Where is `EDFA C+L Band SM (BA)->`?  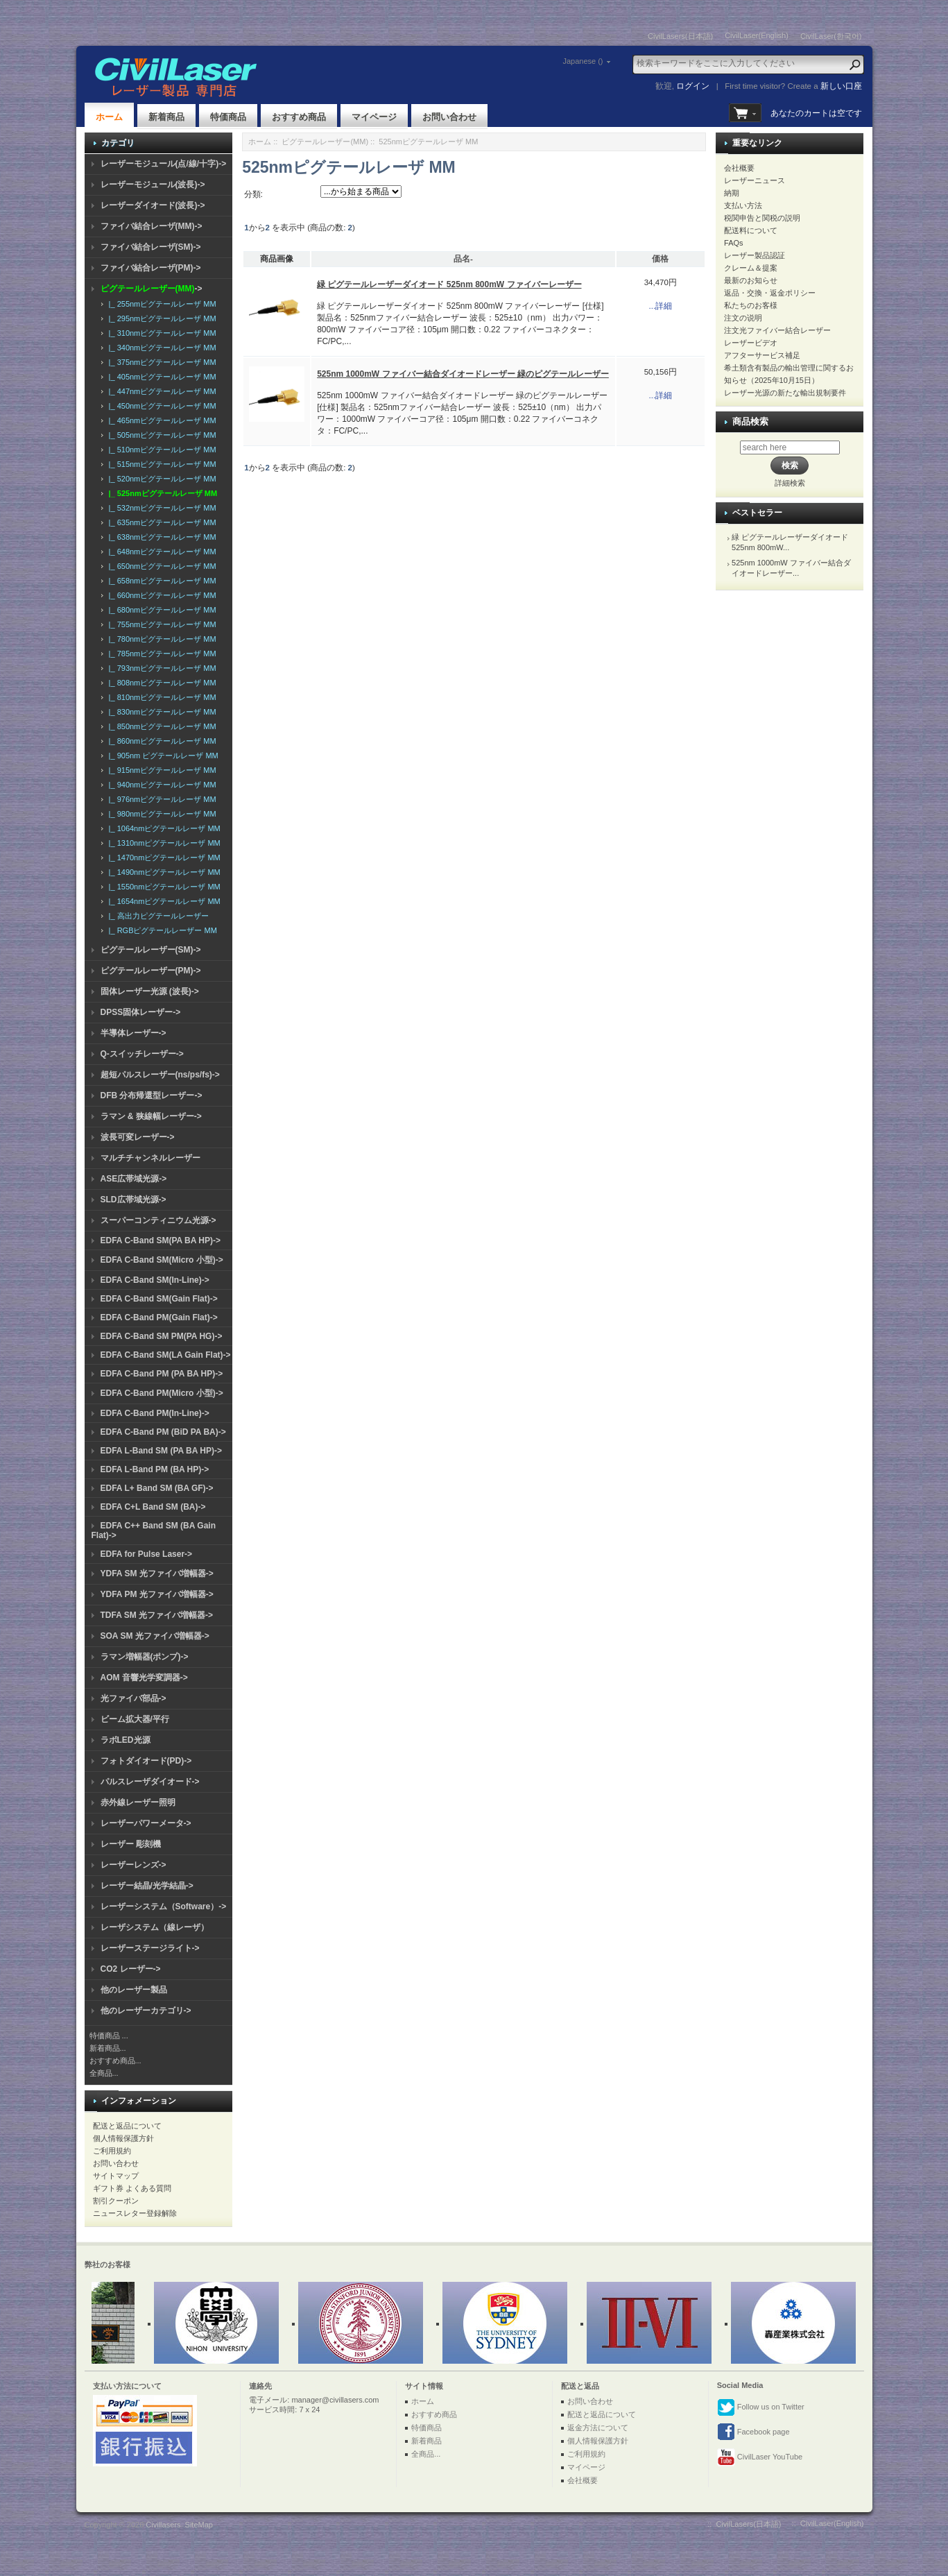 EDFA C+L Band SM (BA)-> is located at coordinates (153, 1507).